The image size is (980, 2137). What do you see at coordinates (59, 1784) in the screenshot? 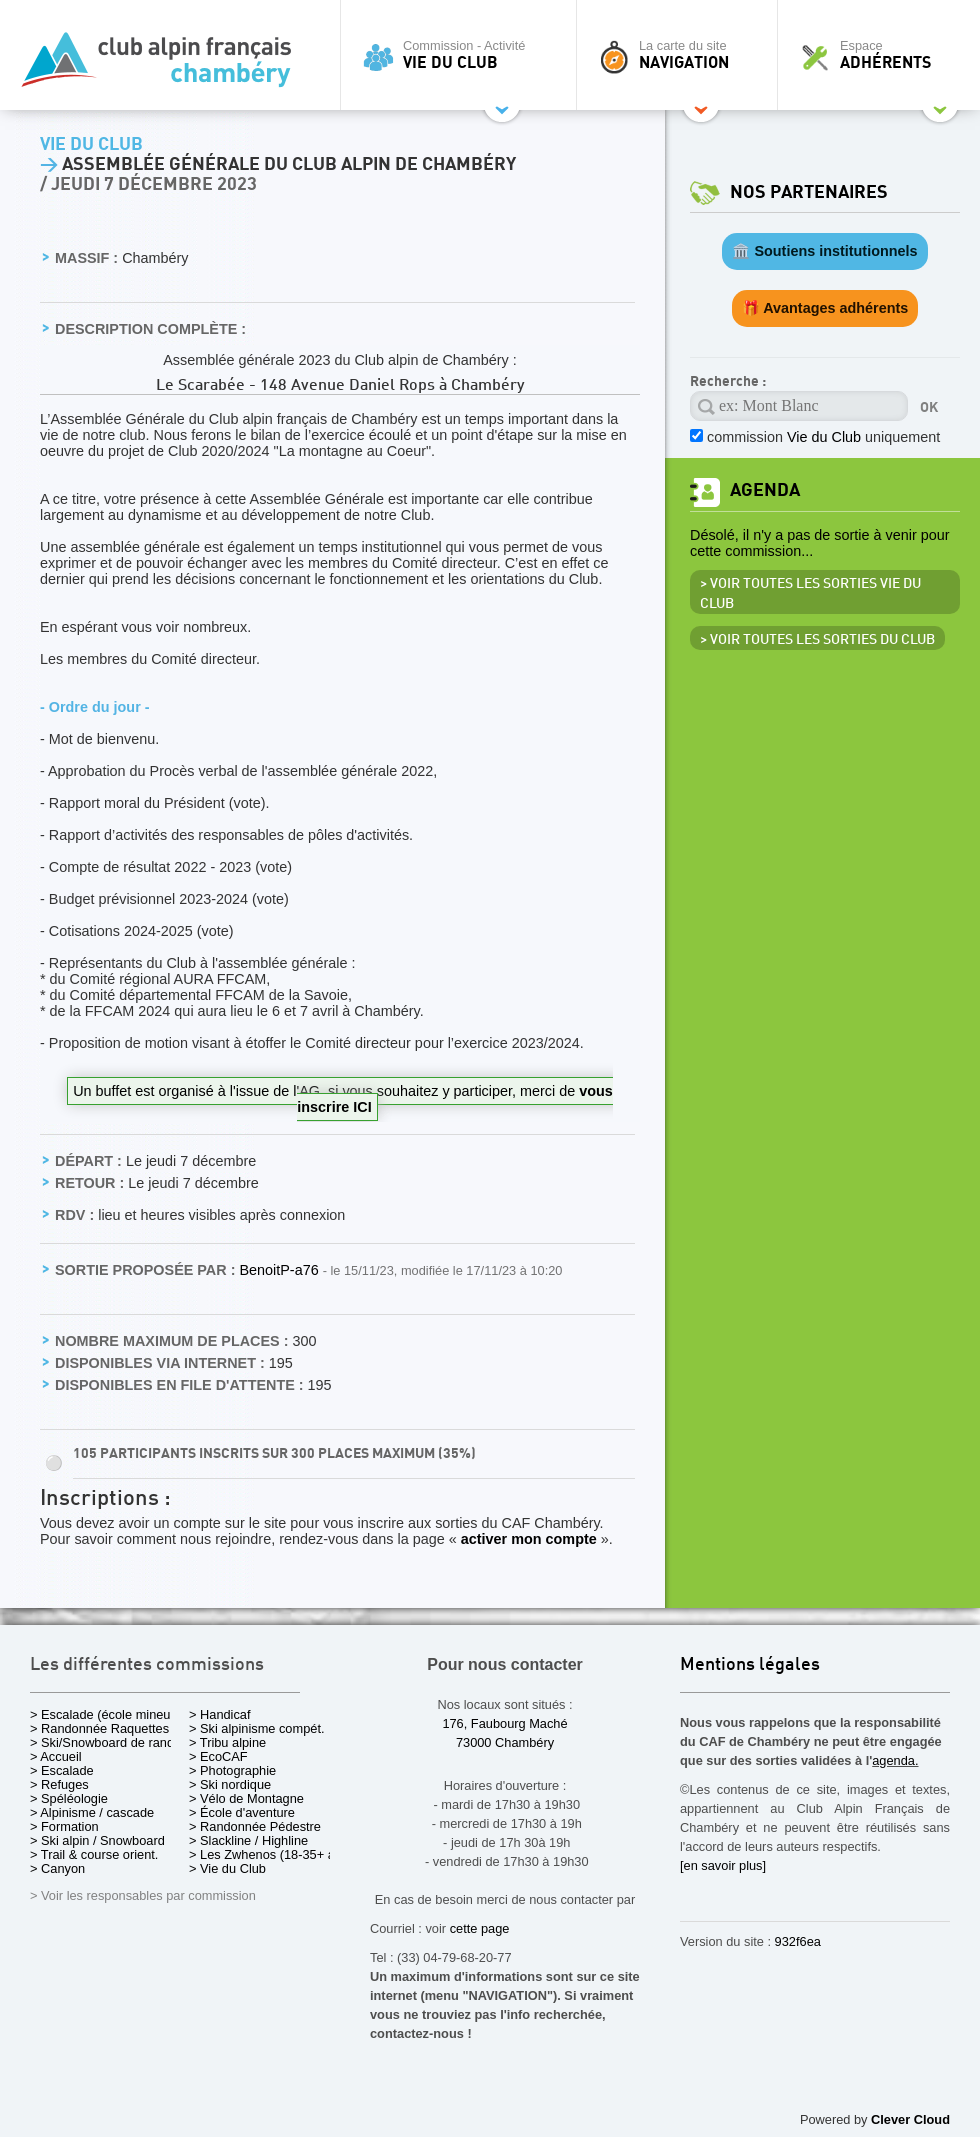
I see `> Refuges` at bounding box center [59, 1784].